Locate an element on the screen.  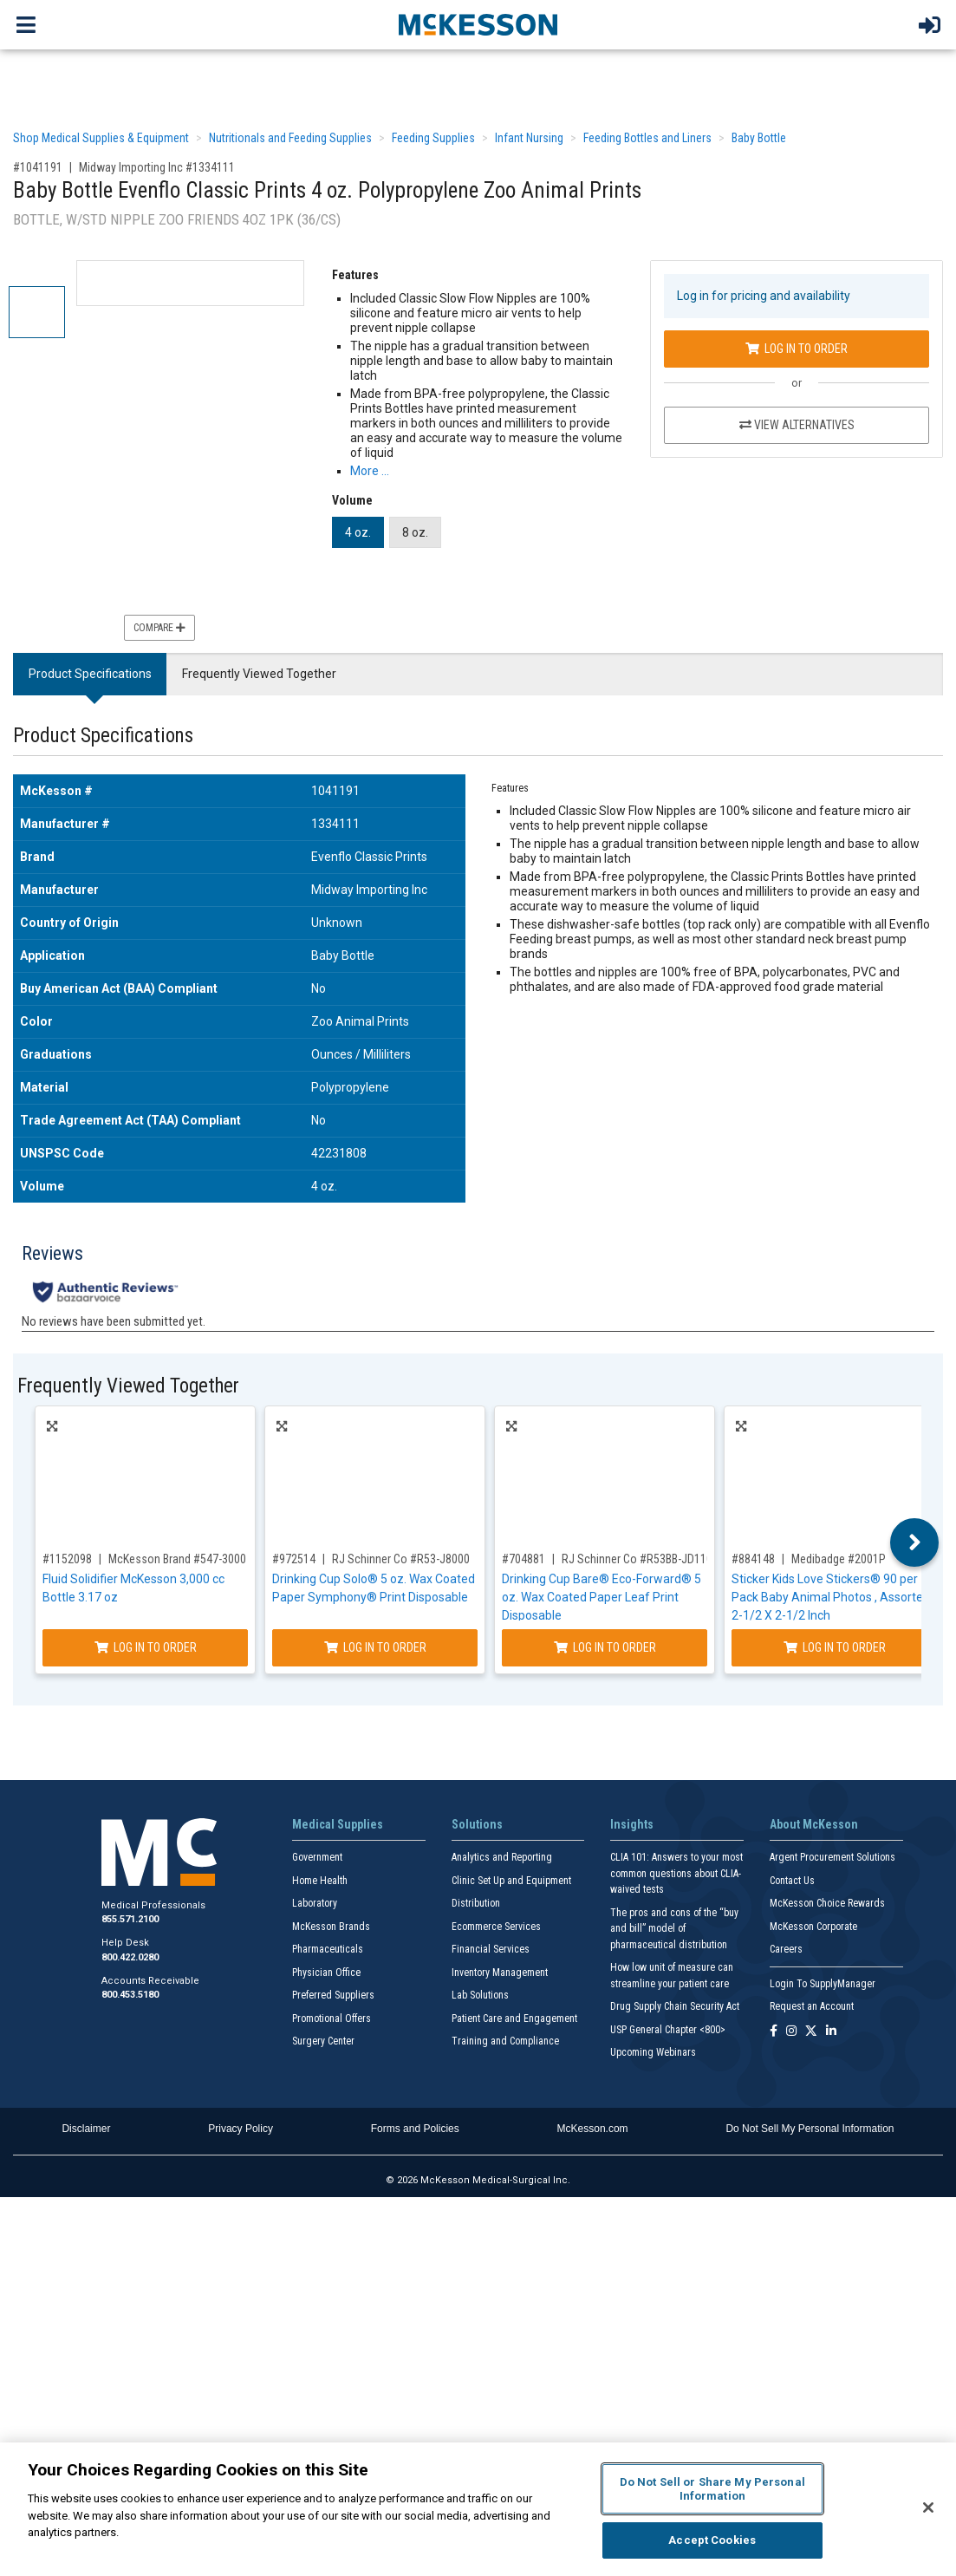
McKesson Choice Rewards is located at coordinates (827, 1903).